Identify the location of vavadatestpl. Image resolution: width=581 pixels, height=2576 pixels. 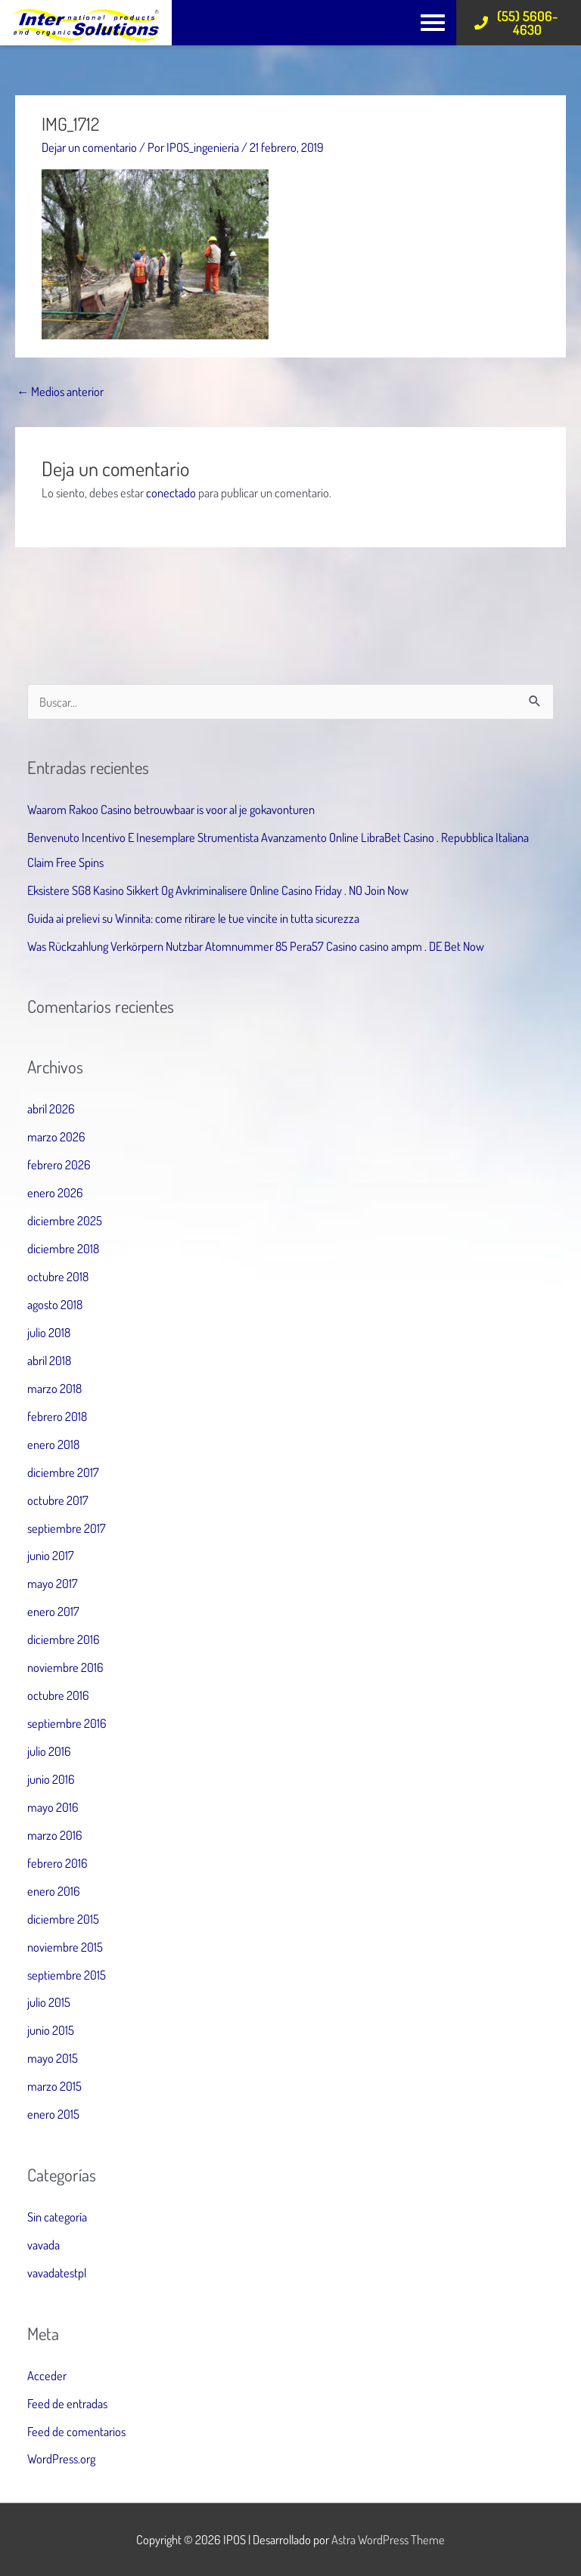
(56, 2272).